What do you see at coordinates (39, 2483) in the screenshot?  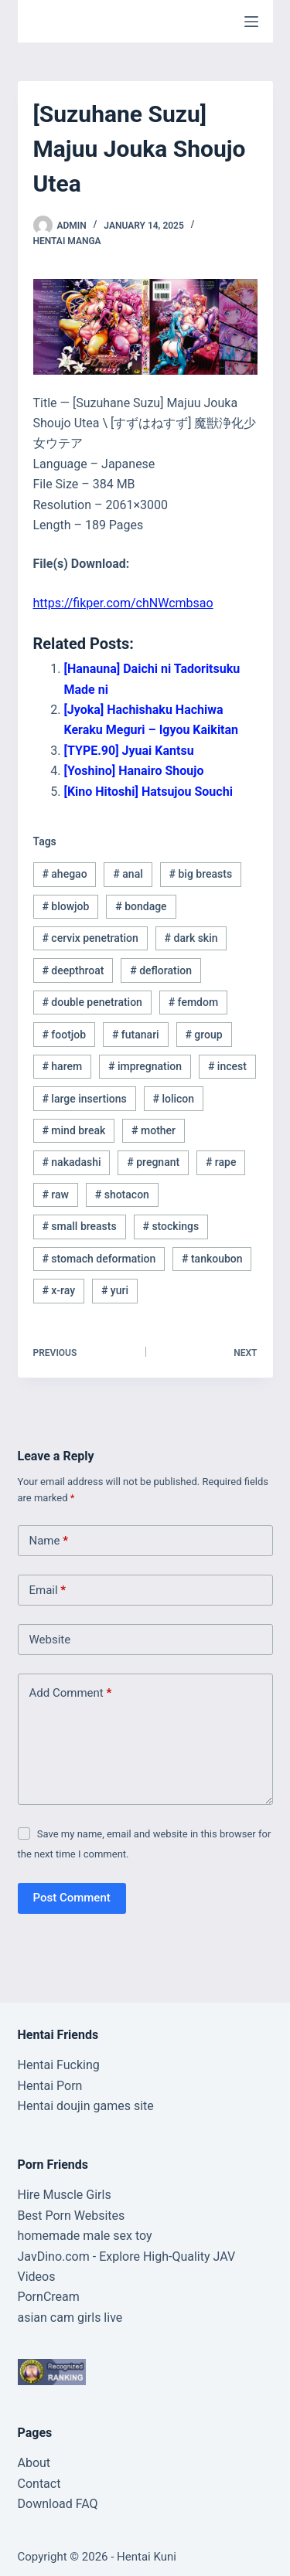 I see `Contact` at bounding box center [39, 2483].